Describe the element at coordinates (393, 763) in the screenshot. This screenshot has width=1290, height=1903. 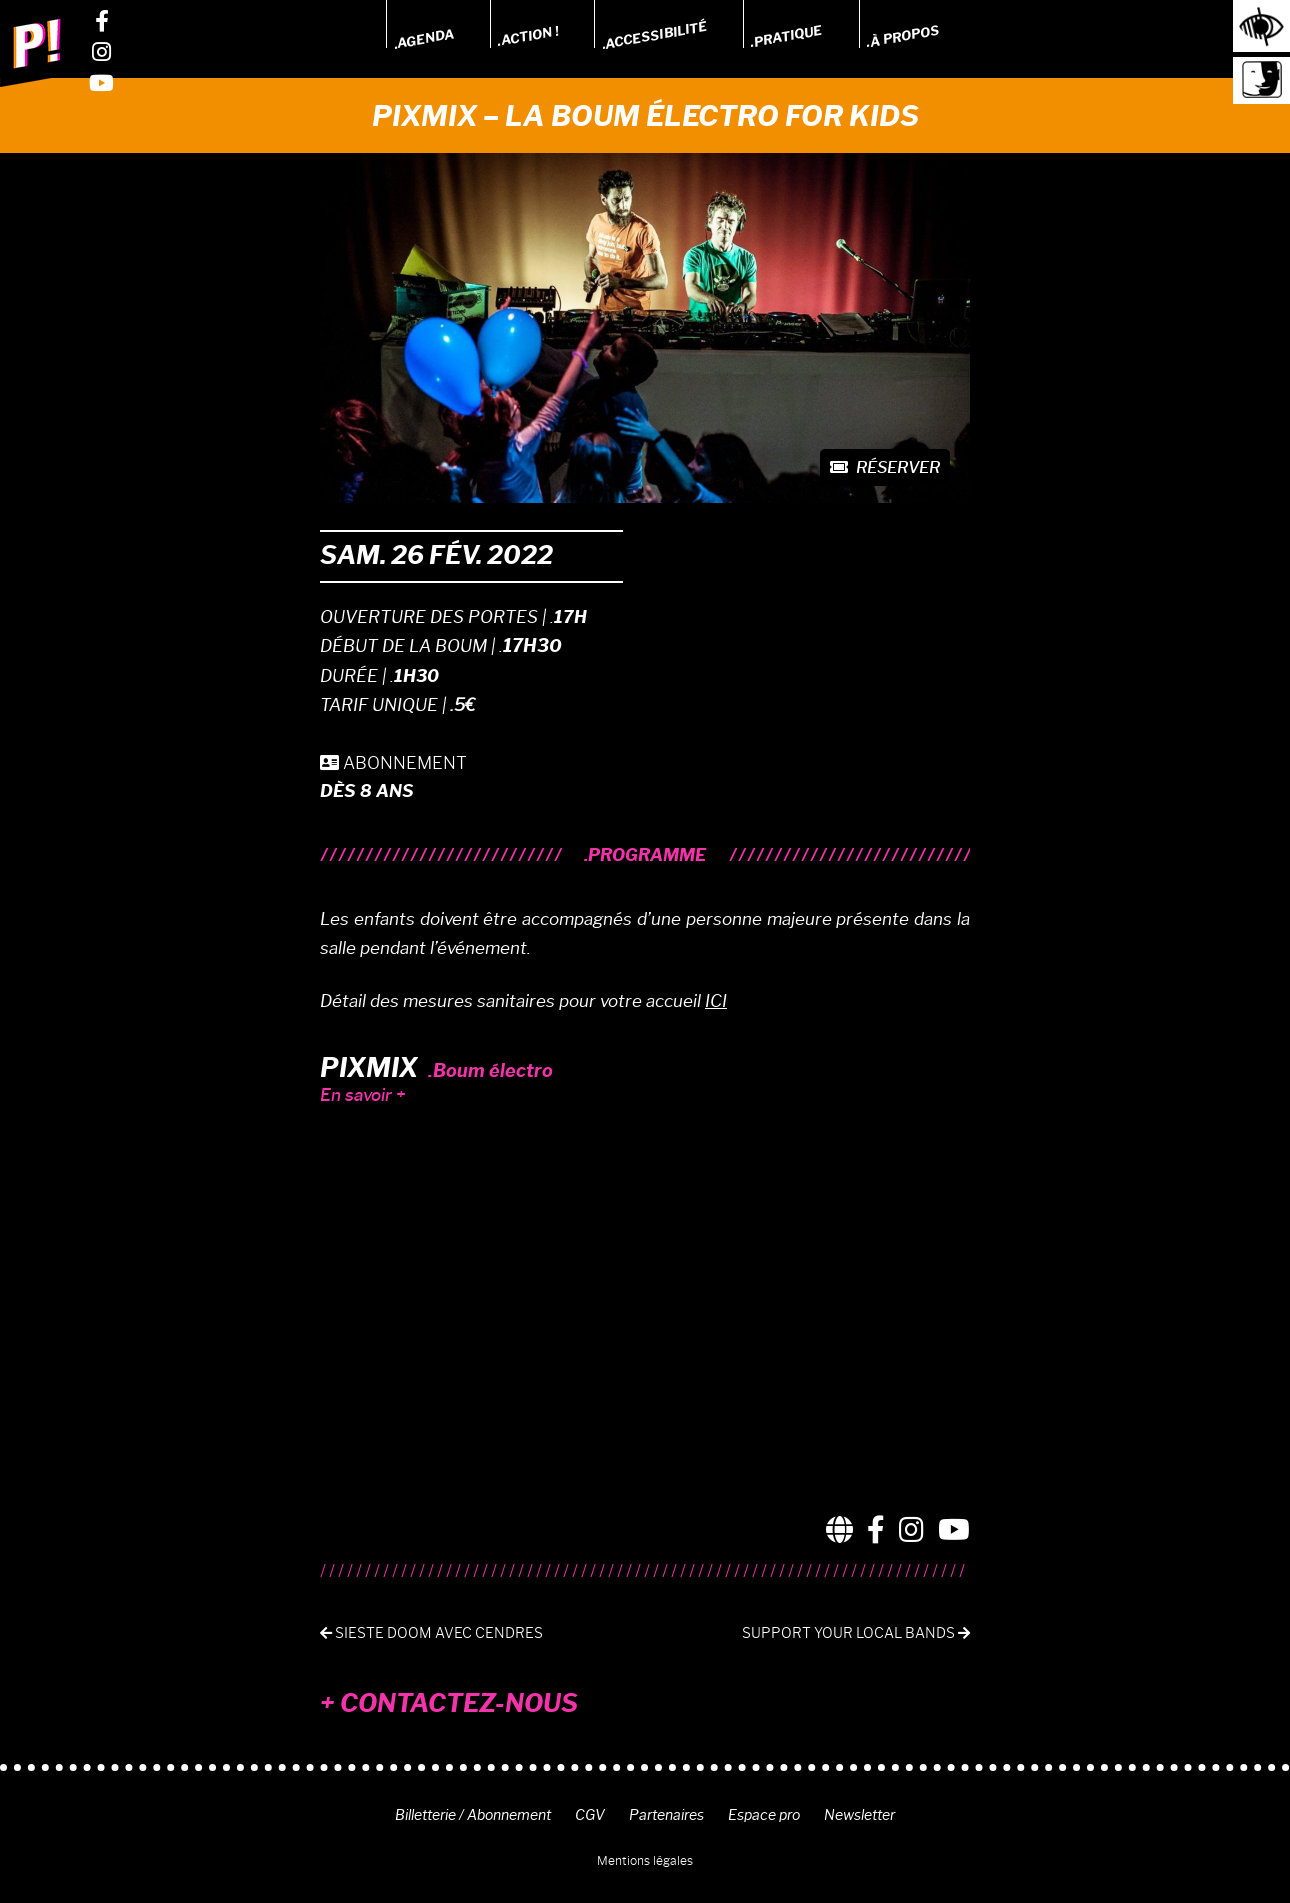
I see `ABONNEMENT` at that location.